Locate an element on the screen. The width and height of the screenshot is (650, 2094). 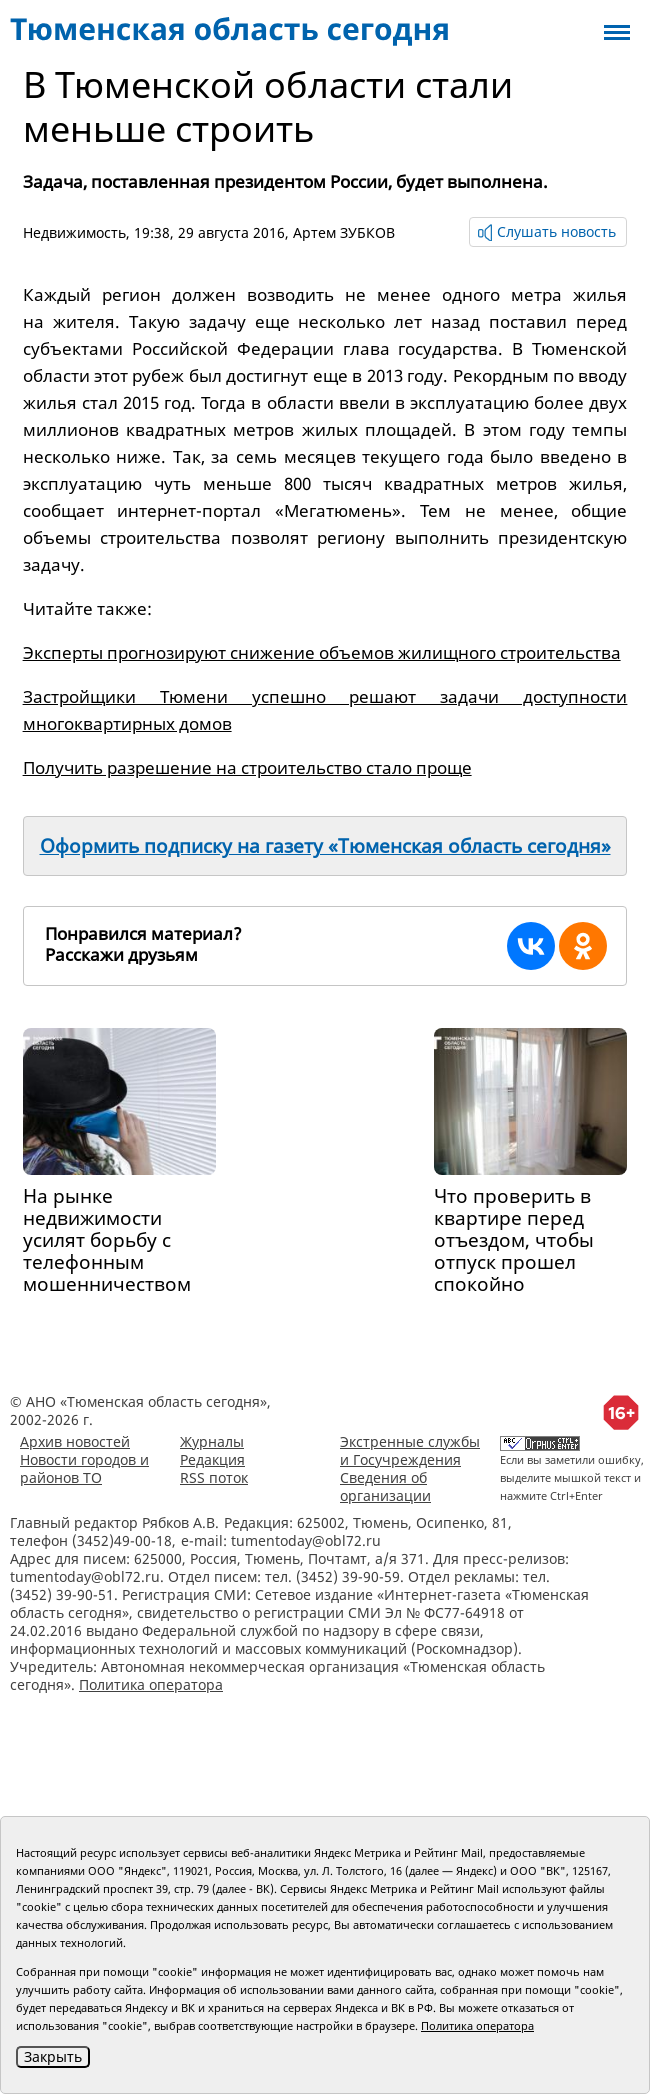
Политика оператора is located at coordinates (151, 1684).